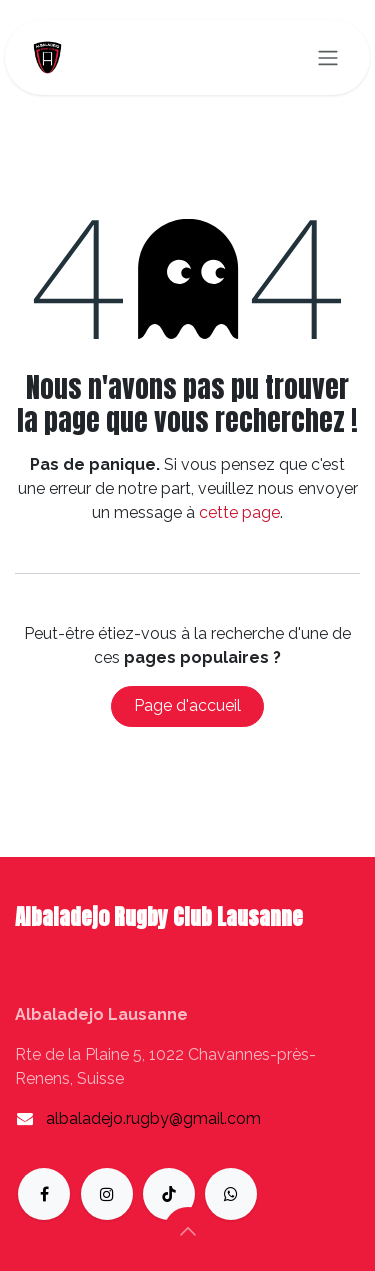  What do you see at coordinates (44, 1194) in the screenshot?
I see `[Facebook]` at bounding box center [44, 1194].